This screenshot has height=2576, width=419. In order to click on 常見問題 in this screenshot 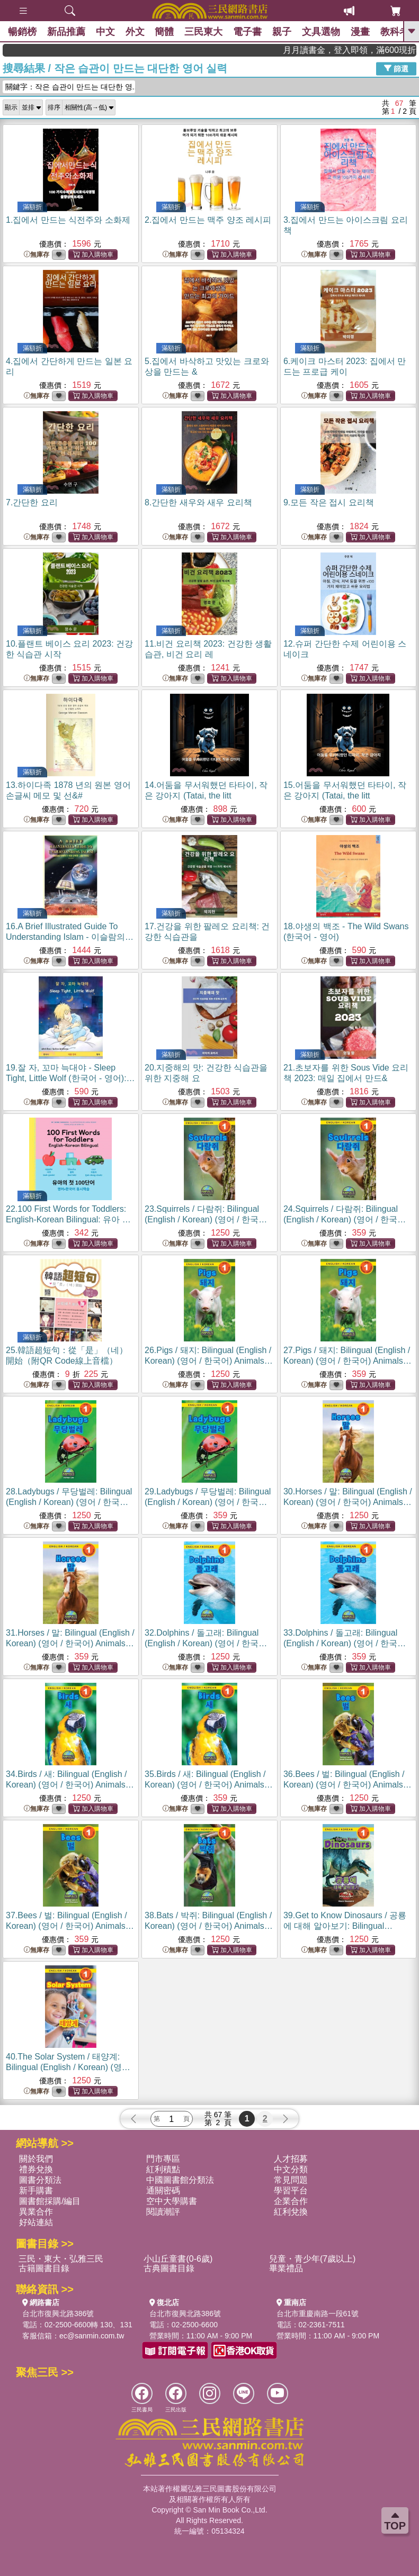, I will do `click(291, 2179)`.